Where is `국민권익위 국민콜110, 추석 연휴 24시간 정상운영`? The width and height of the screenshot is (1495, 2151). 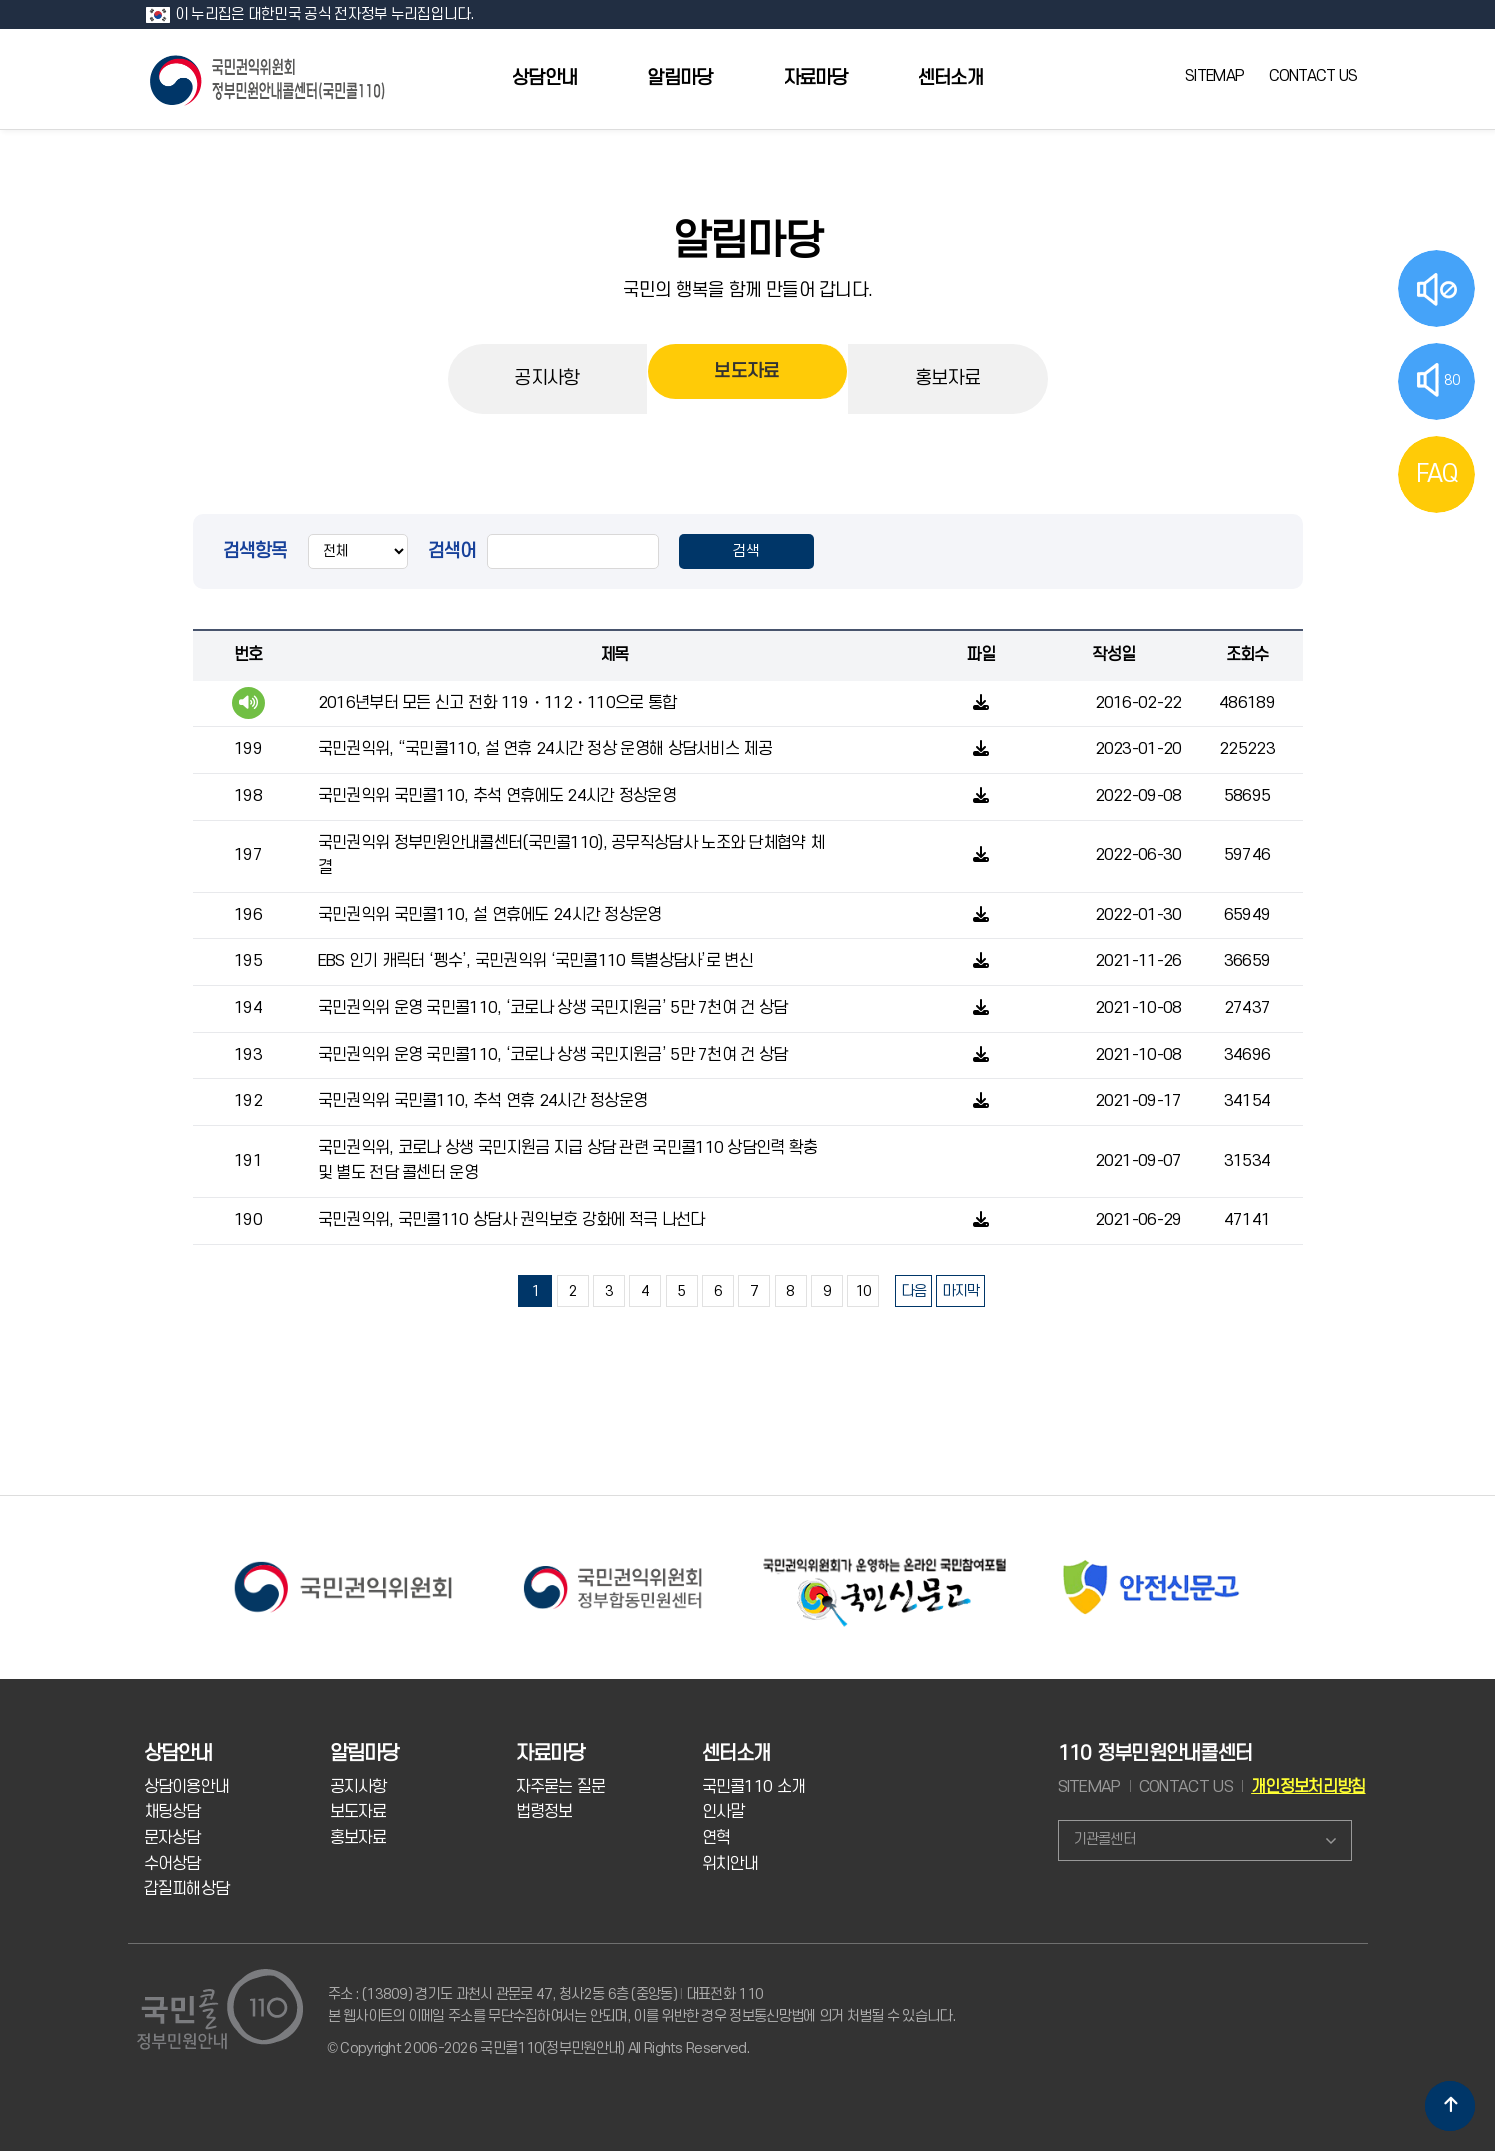
국민권익위 국민콜110, 추석 연휴 24시간 정상운영 is located at coordinates (483, 1101).